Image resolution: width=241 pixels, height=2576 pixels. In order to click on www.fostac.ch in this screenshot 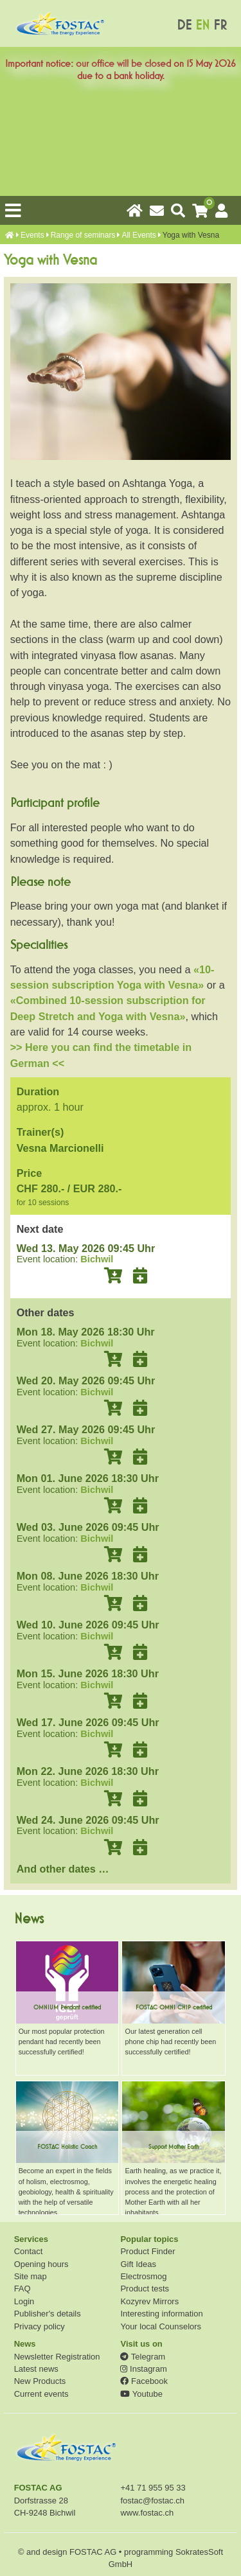, I will do `click(147, 2513)`.